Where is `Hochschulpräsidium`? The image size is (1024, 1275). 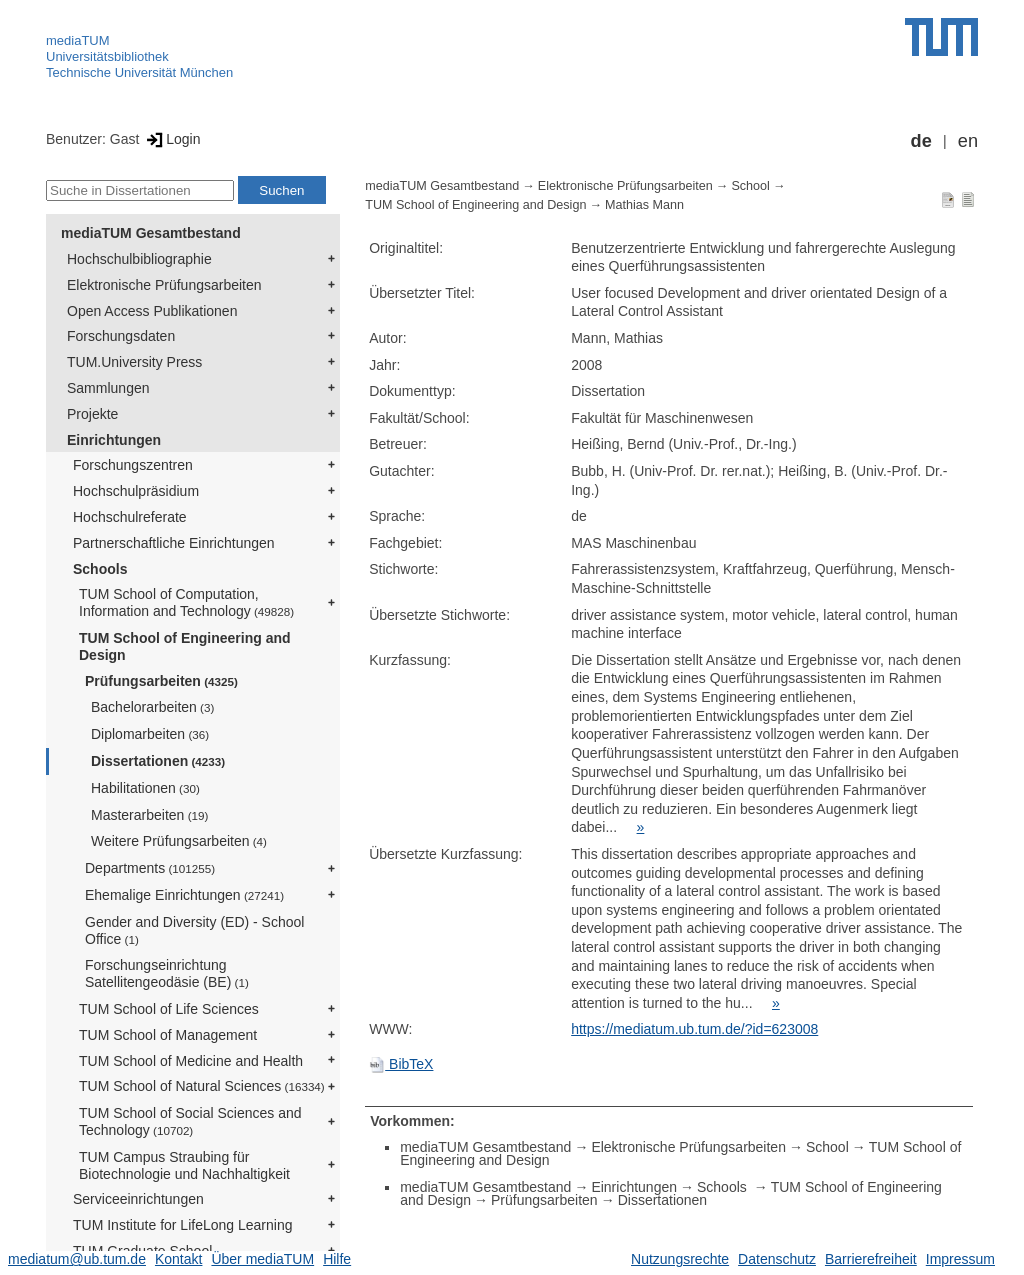 Hochschulpräsidium is located at coordinates (136, 491).